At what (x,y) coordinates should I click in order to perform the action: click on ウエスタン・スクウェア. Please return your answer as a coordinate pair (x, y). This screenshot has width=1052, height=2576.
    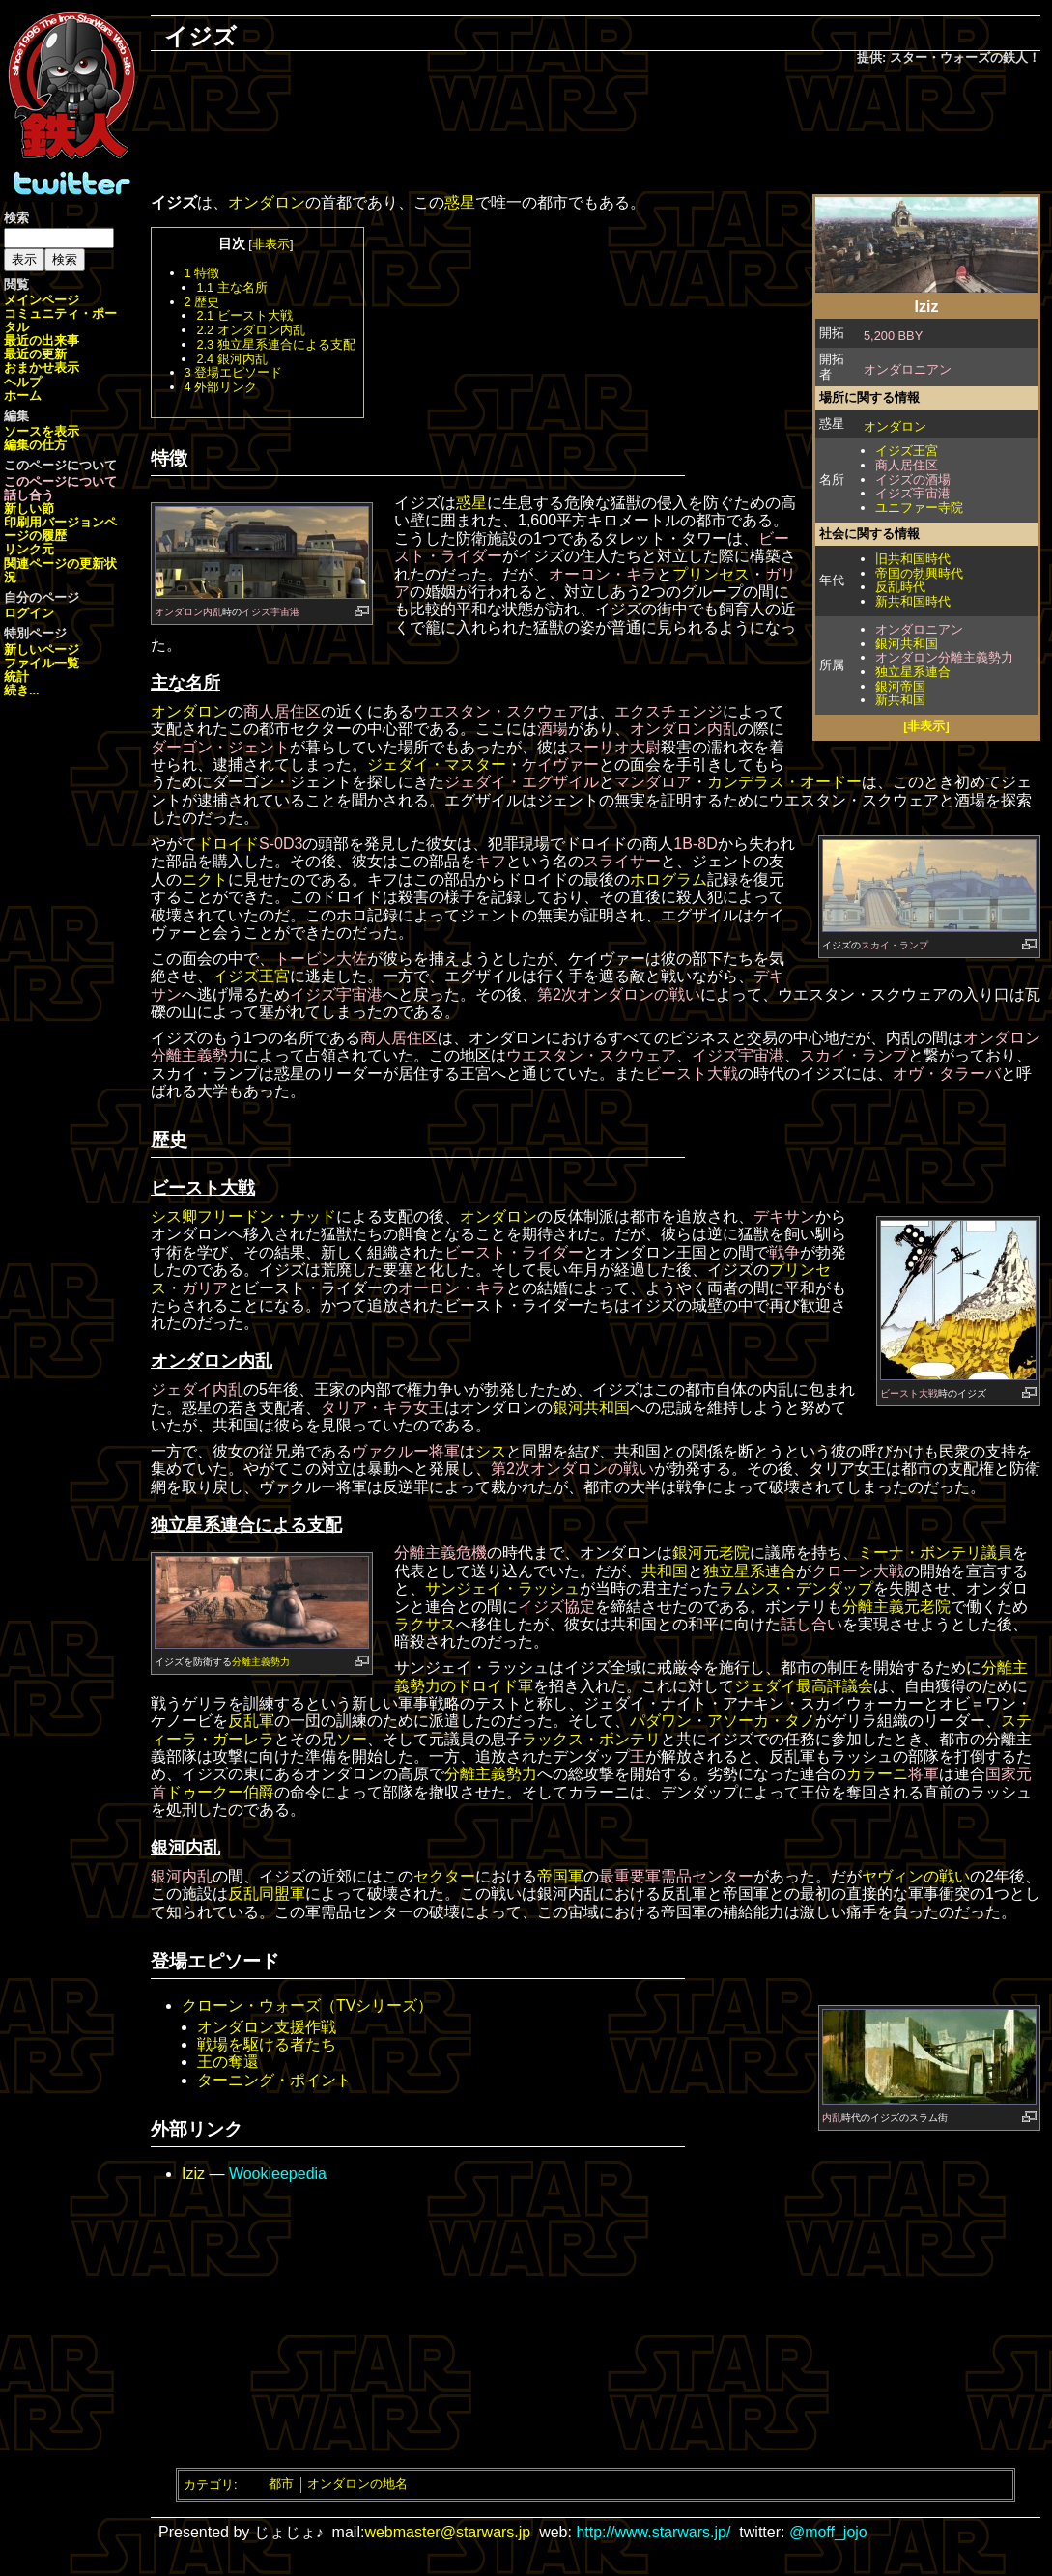
    Looking at the image, I should click on (498, 711).